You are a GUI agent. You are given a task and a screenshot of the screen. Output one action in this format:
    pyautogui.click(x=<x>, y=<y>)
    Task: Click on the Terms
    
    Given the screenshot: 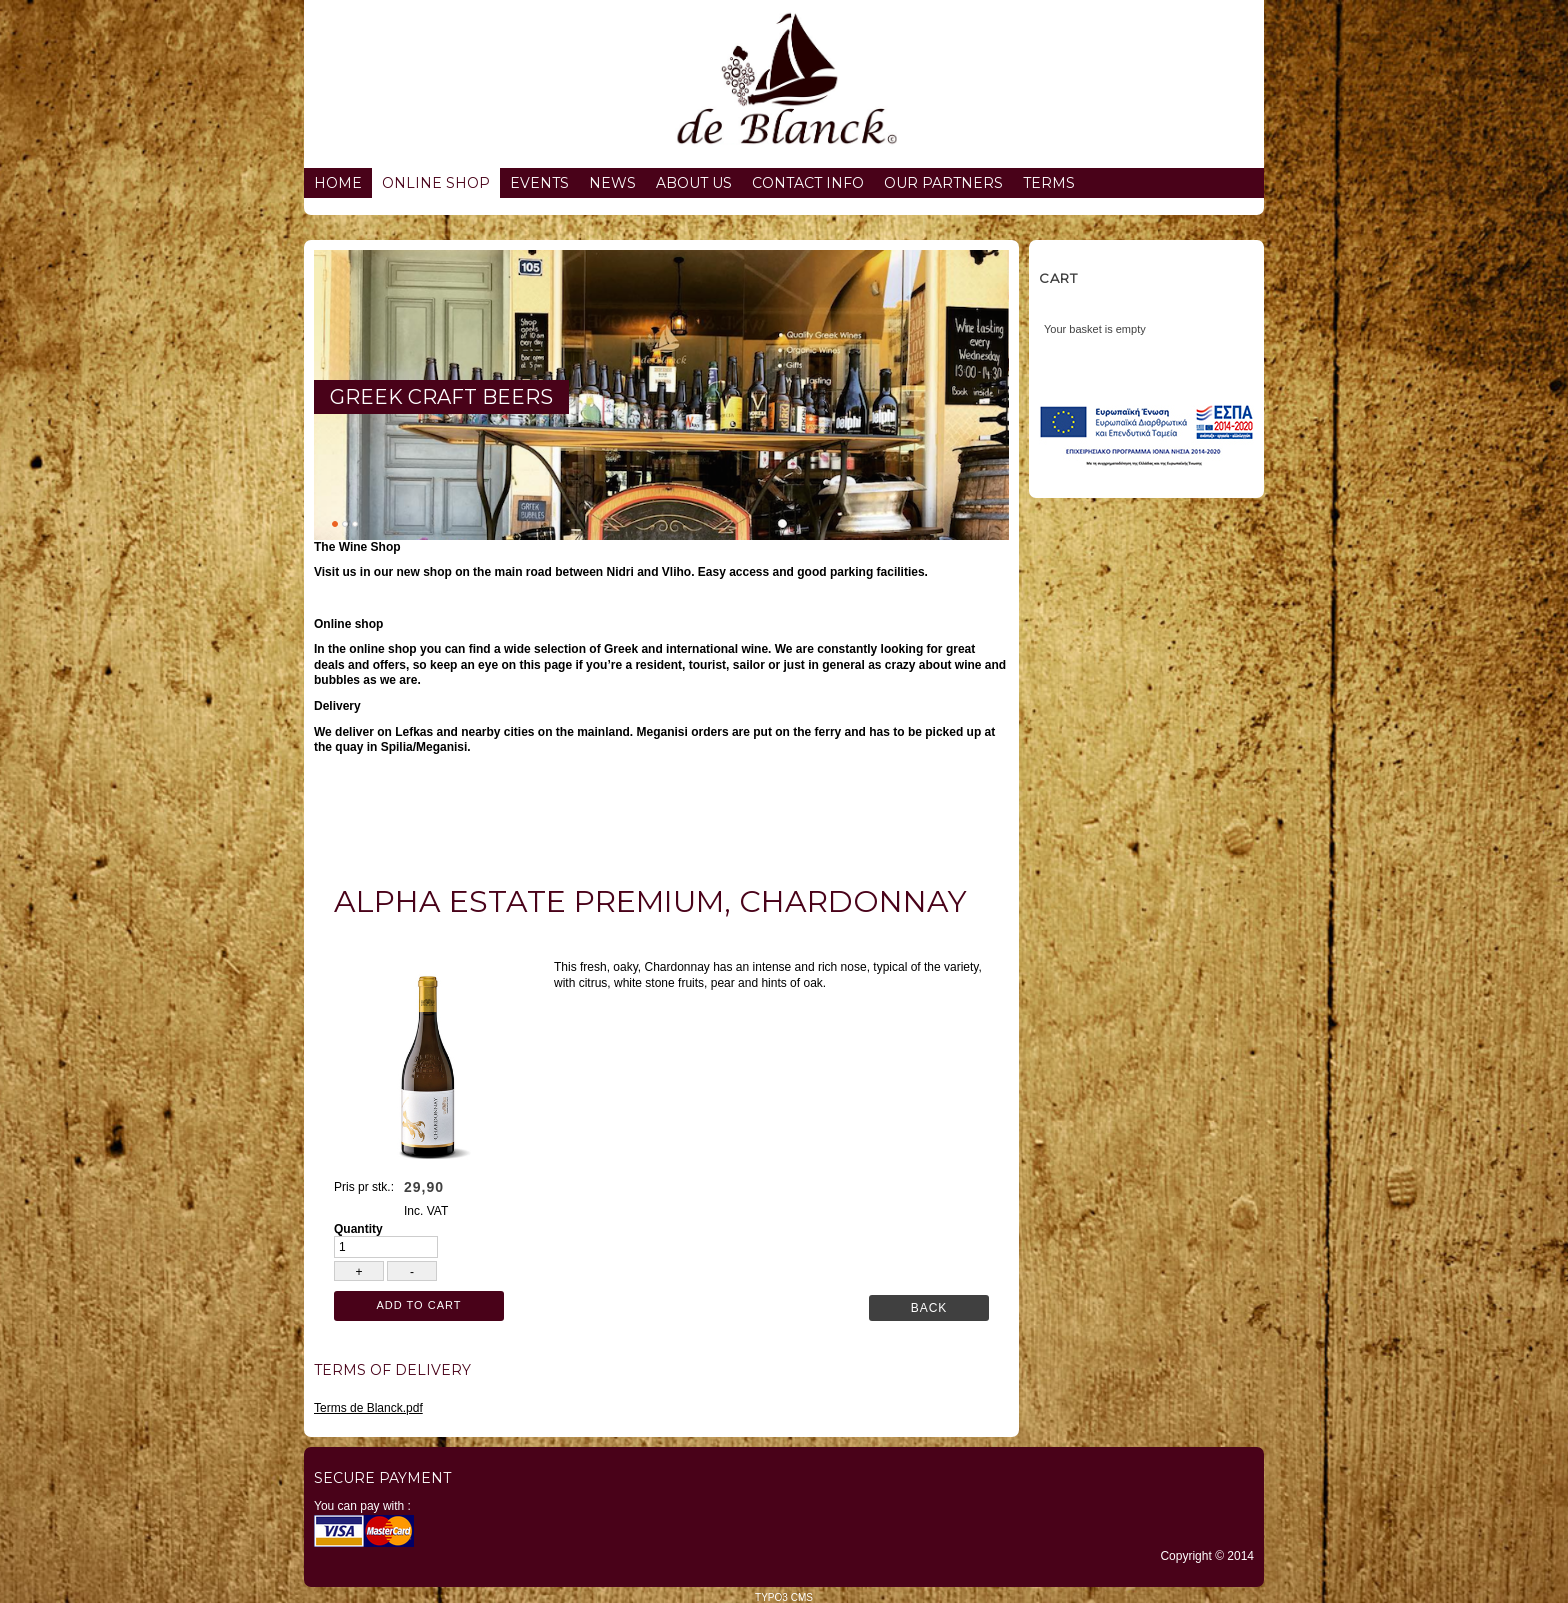 What is the action you would take?
    pyautogui.click(x=1049, y=183)
    